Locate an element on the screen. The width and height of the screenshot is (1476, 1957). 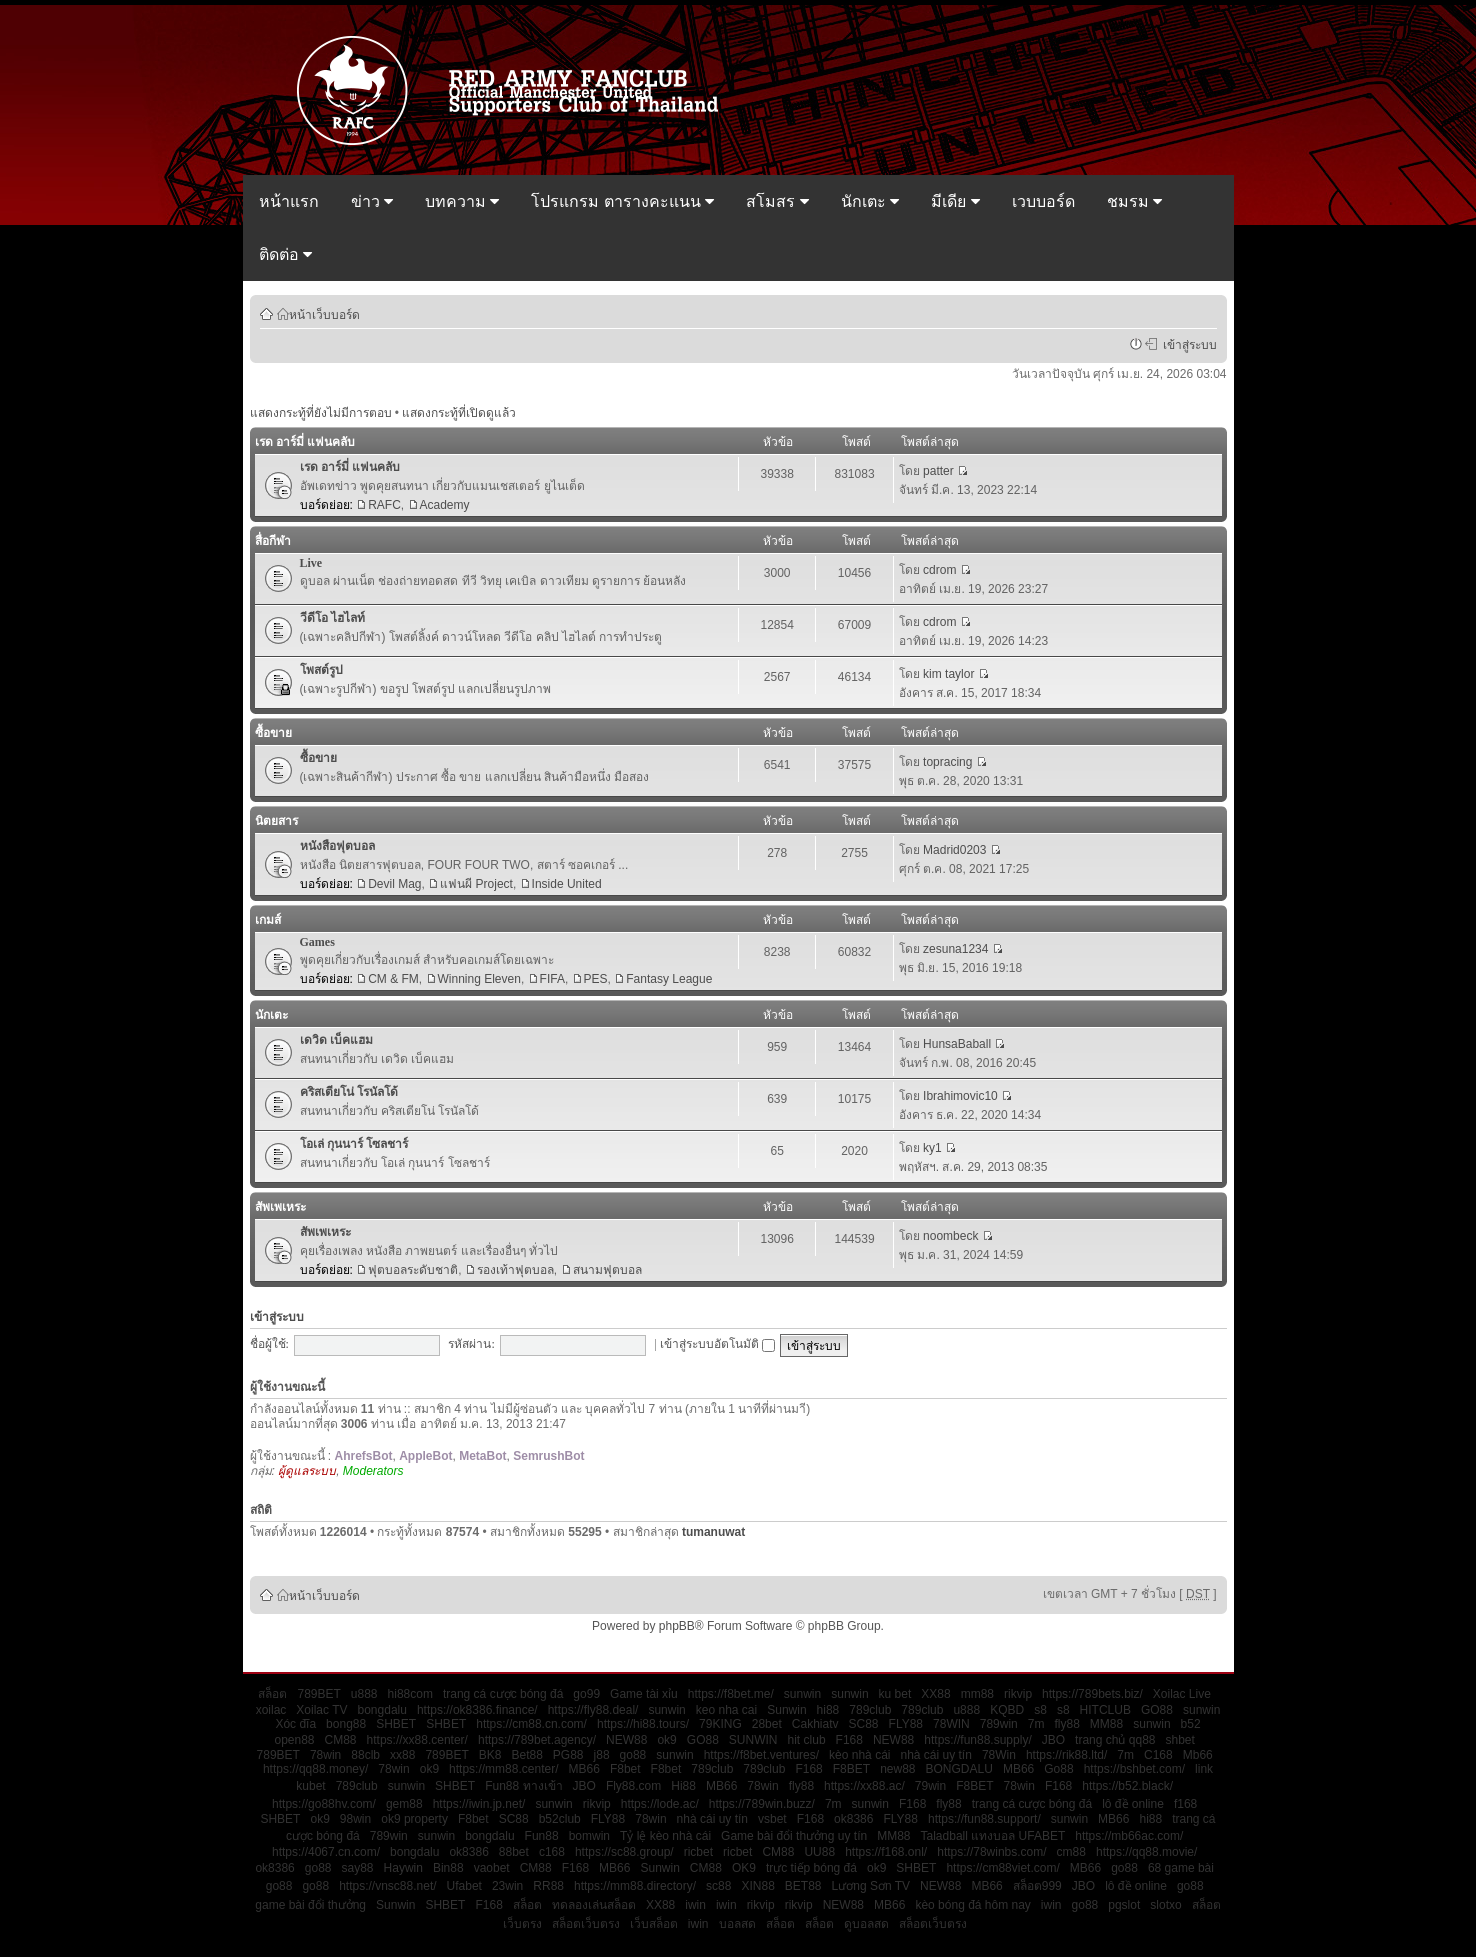
Sunwin is located at coordinates (786, 1710).